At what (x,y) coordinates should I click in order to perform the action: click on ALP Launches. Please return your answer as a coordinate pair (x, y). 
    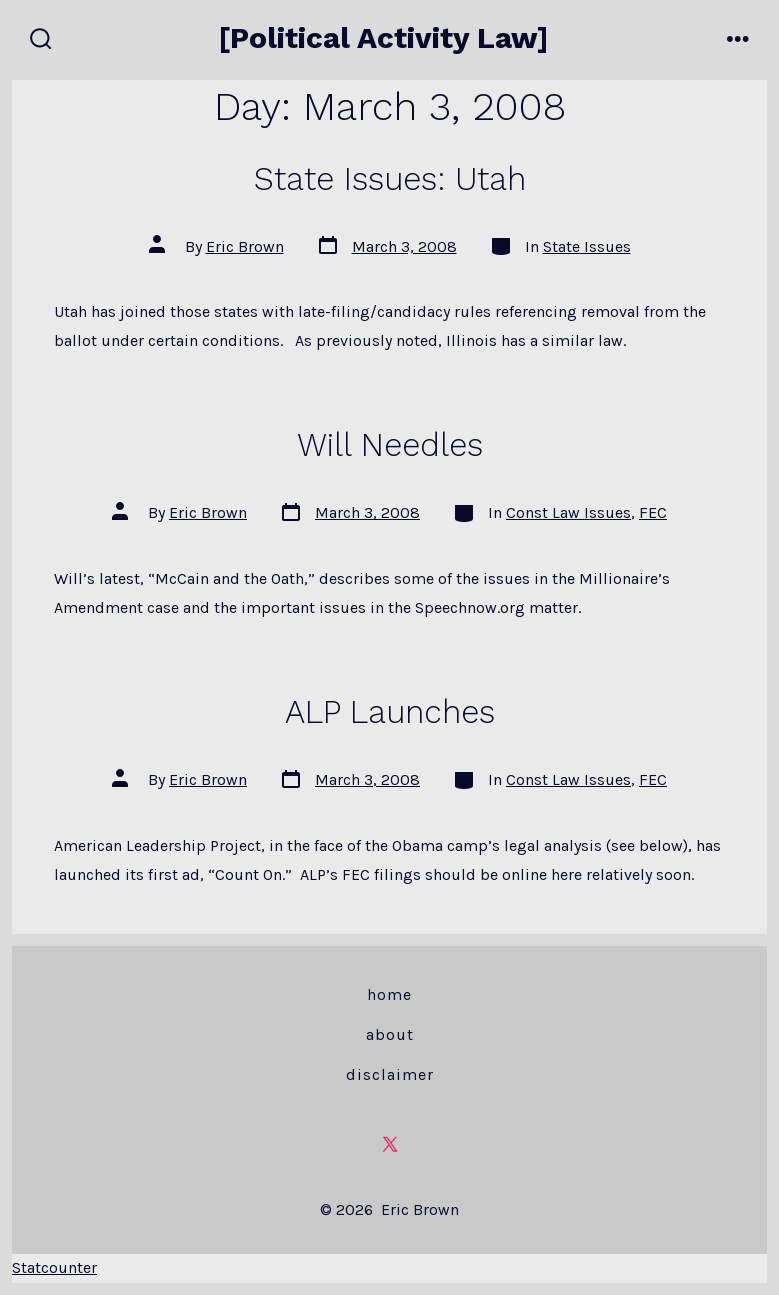
    Looking at the image, I should click on (390, 712).